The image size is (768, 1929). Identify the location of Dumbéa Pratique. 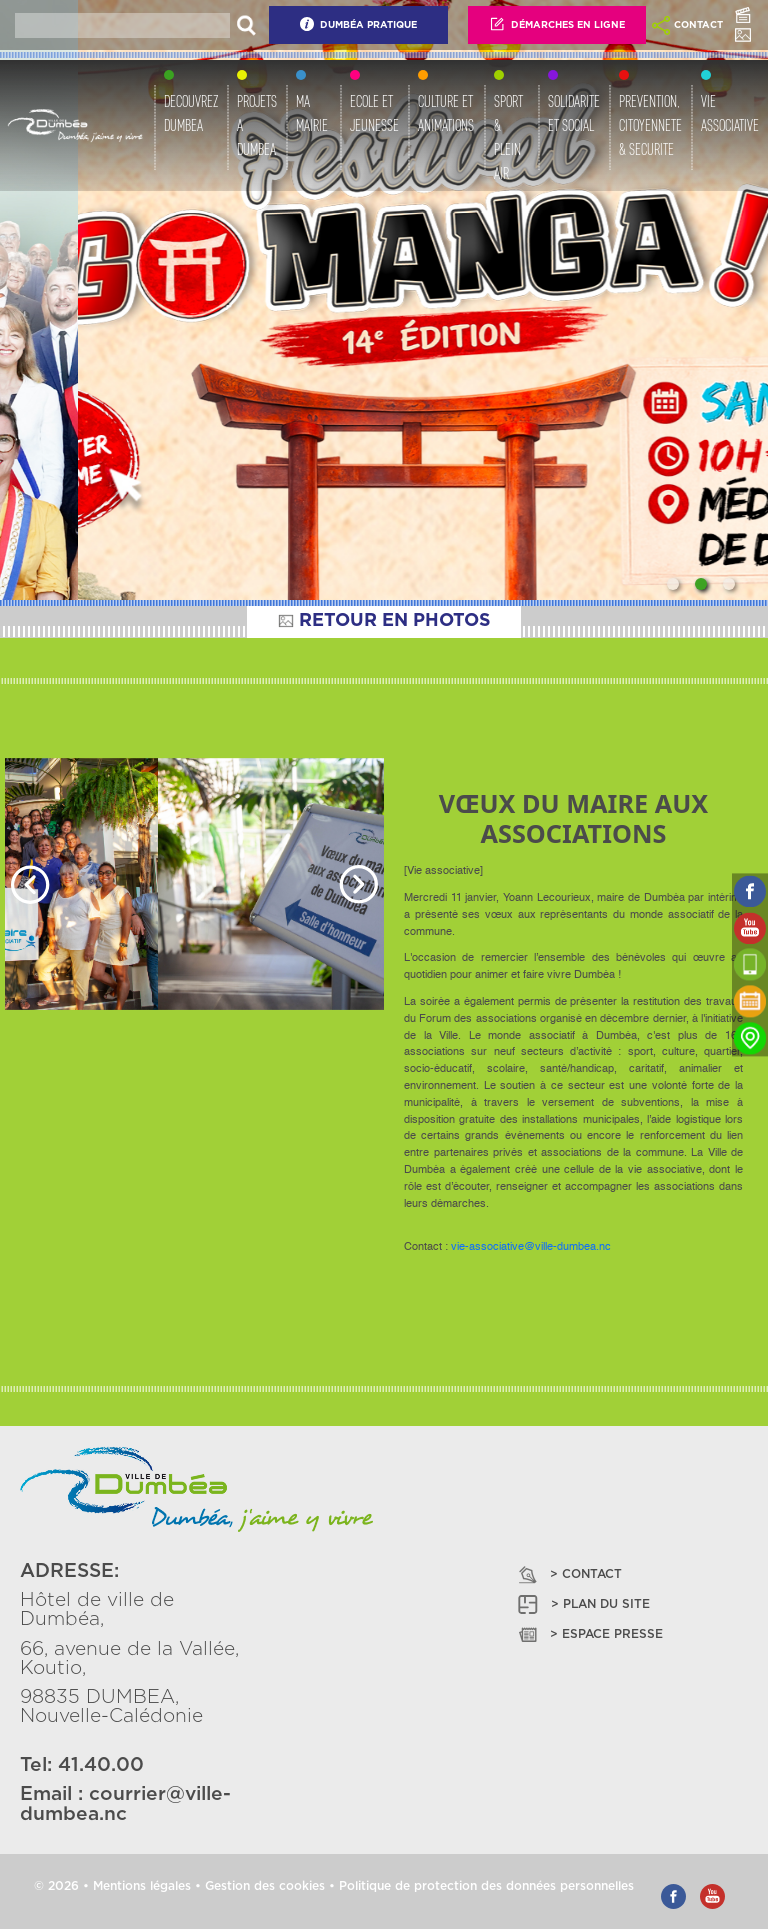
(358, 24).